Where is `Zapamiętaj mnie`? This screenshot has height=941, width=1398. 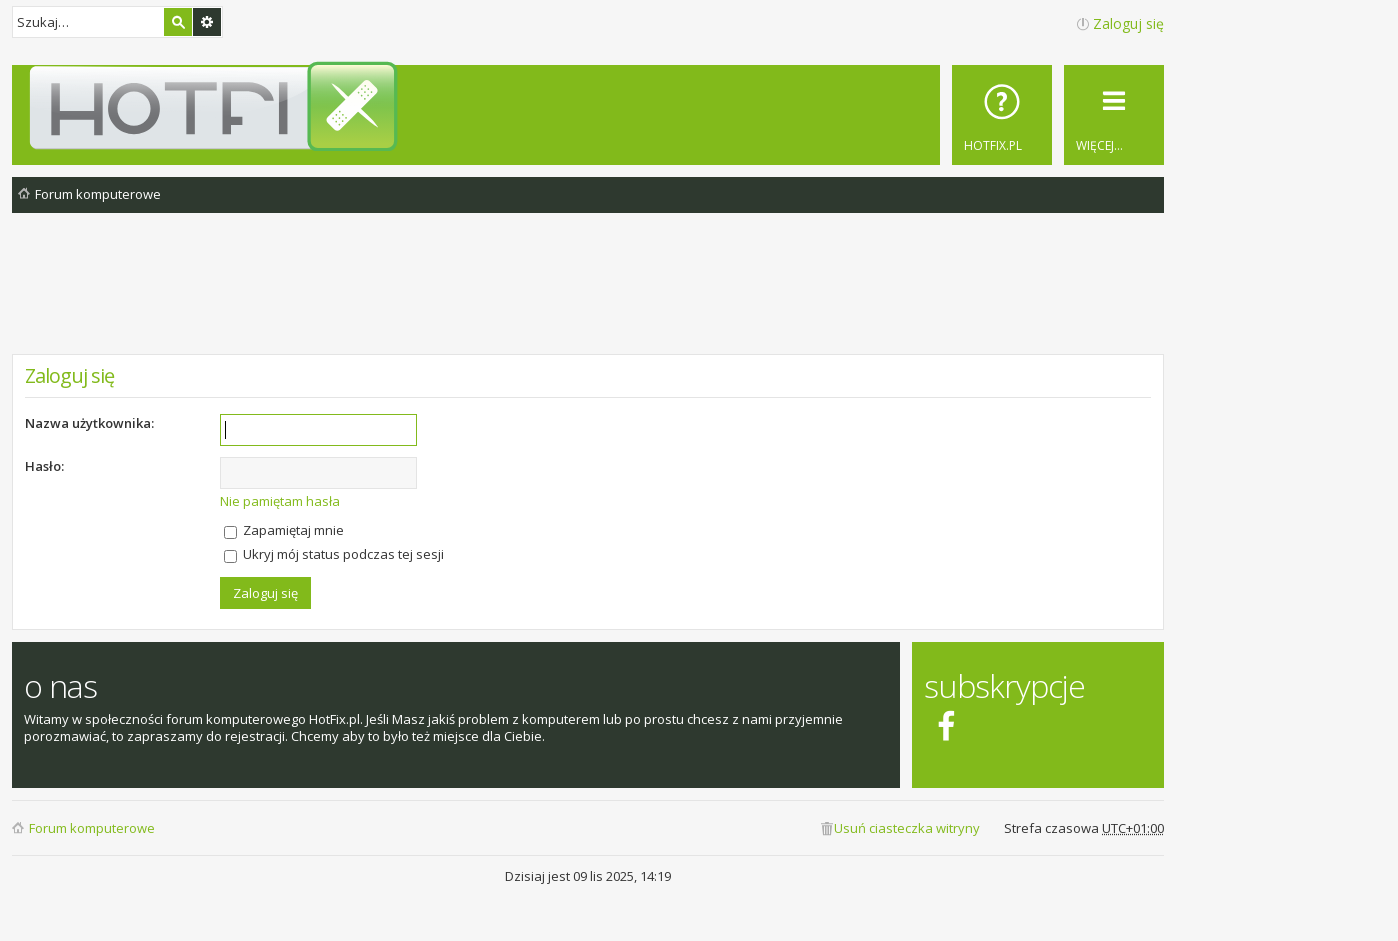 Zapamiętaj mnie is located at coordinates (284, 530).